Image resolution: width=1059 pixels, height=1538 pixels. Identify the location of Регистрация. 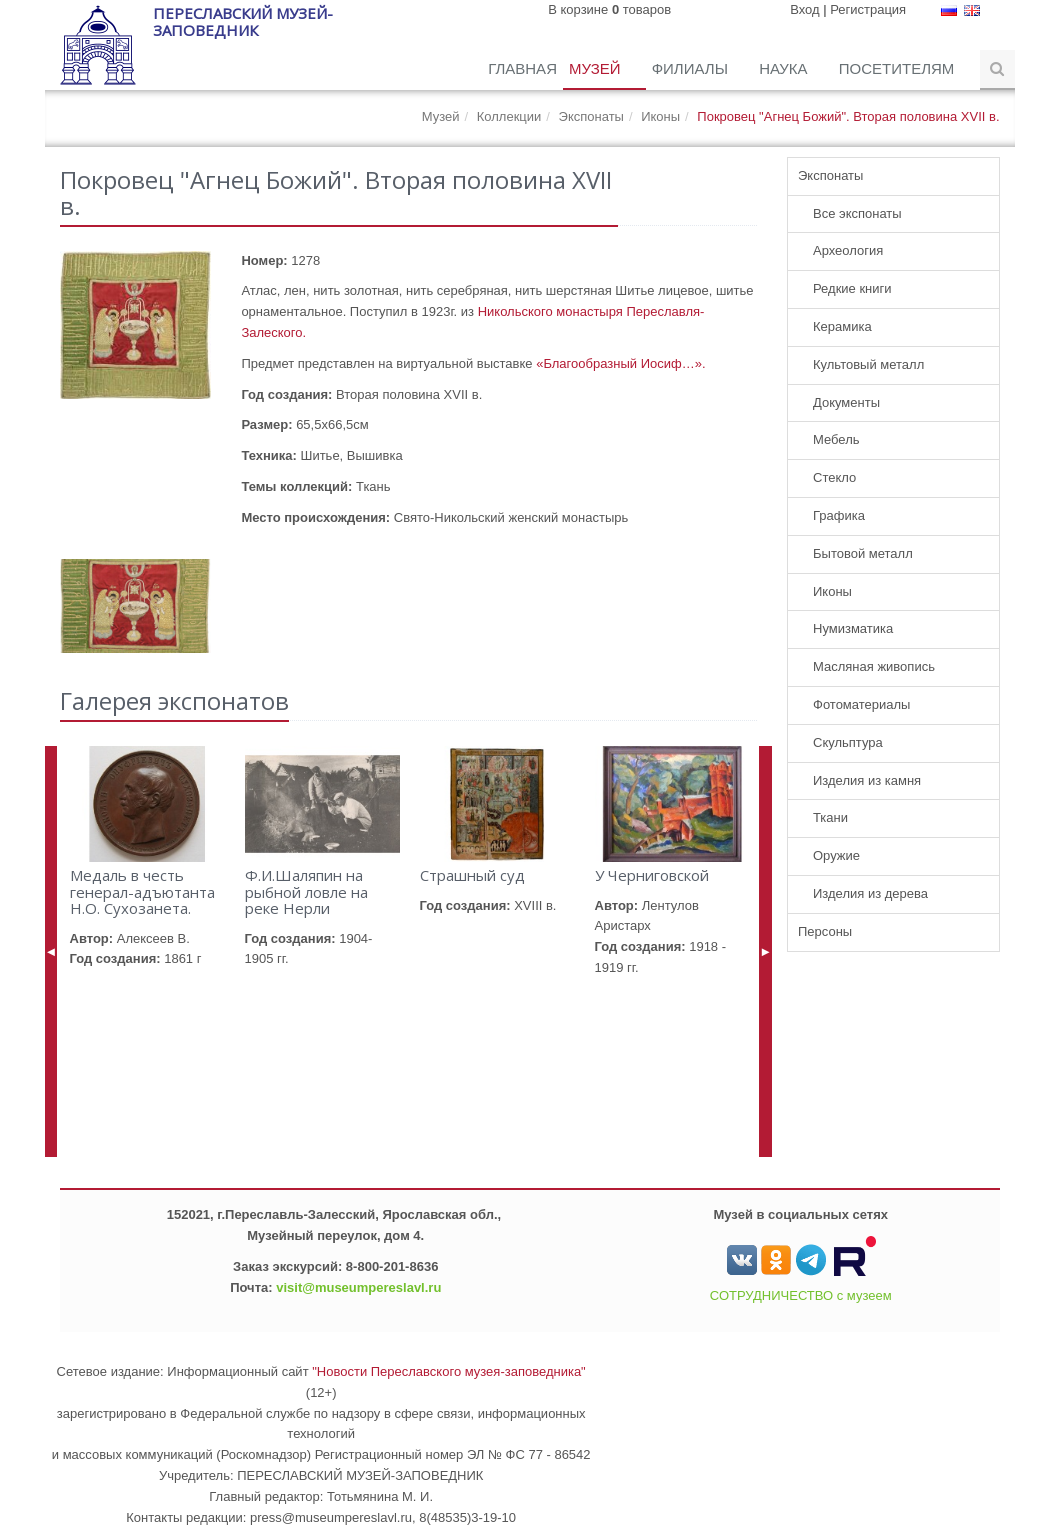
(868, 9).